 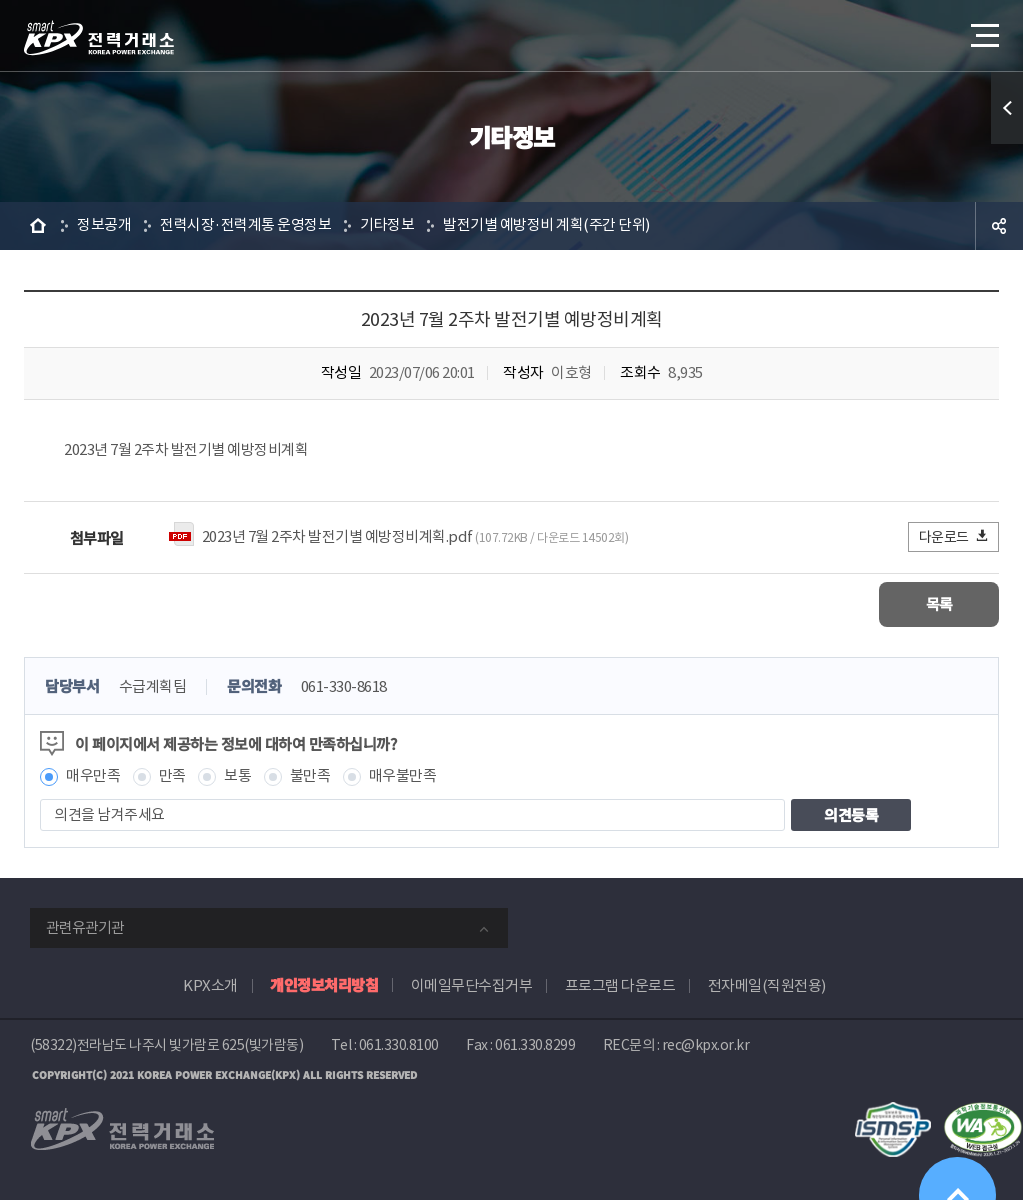 What do you see at coordinates (85, 927) in the screenshot?
I see `관련유관기관` at bounding box center [85, 927].